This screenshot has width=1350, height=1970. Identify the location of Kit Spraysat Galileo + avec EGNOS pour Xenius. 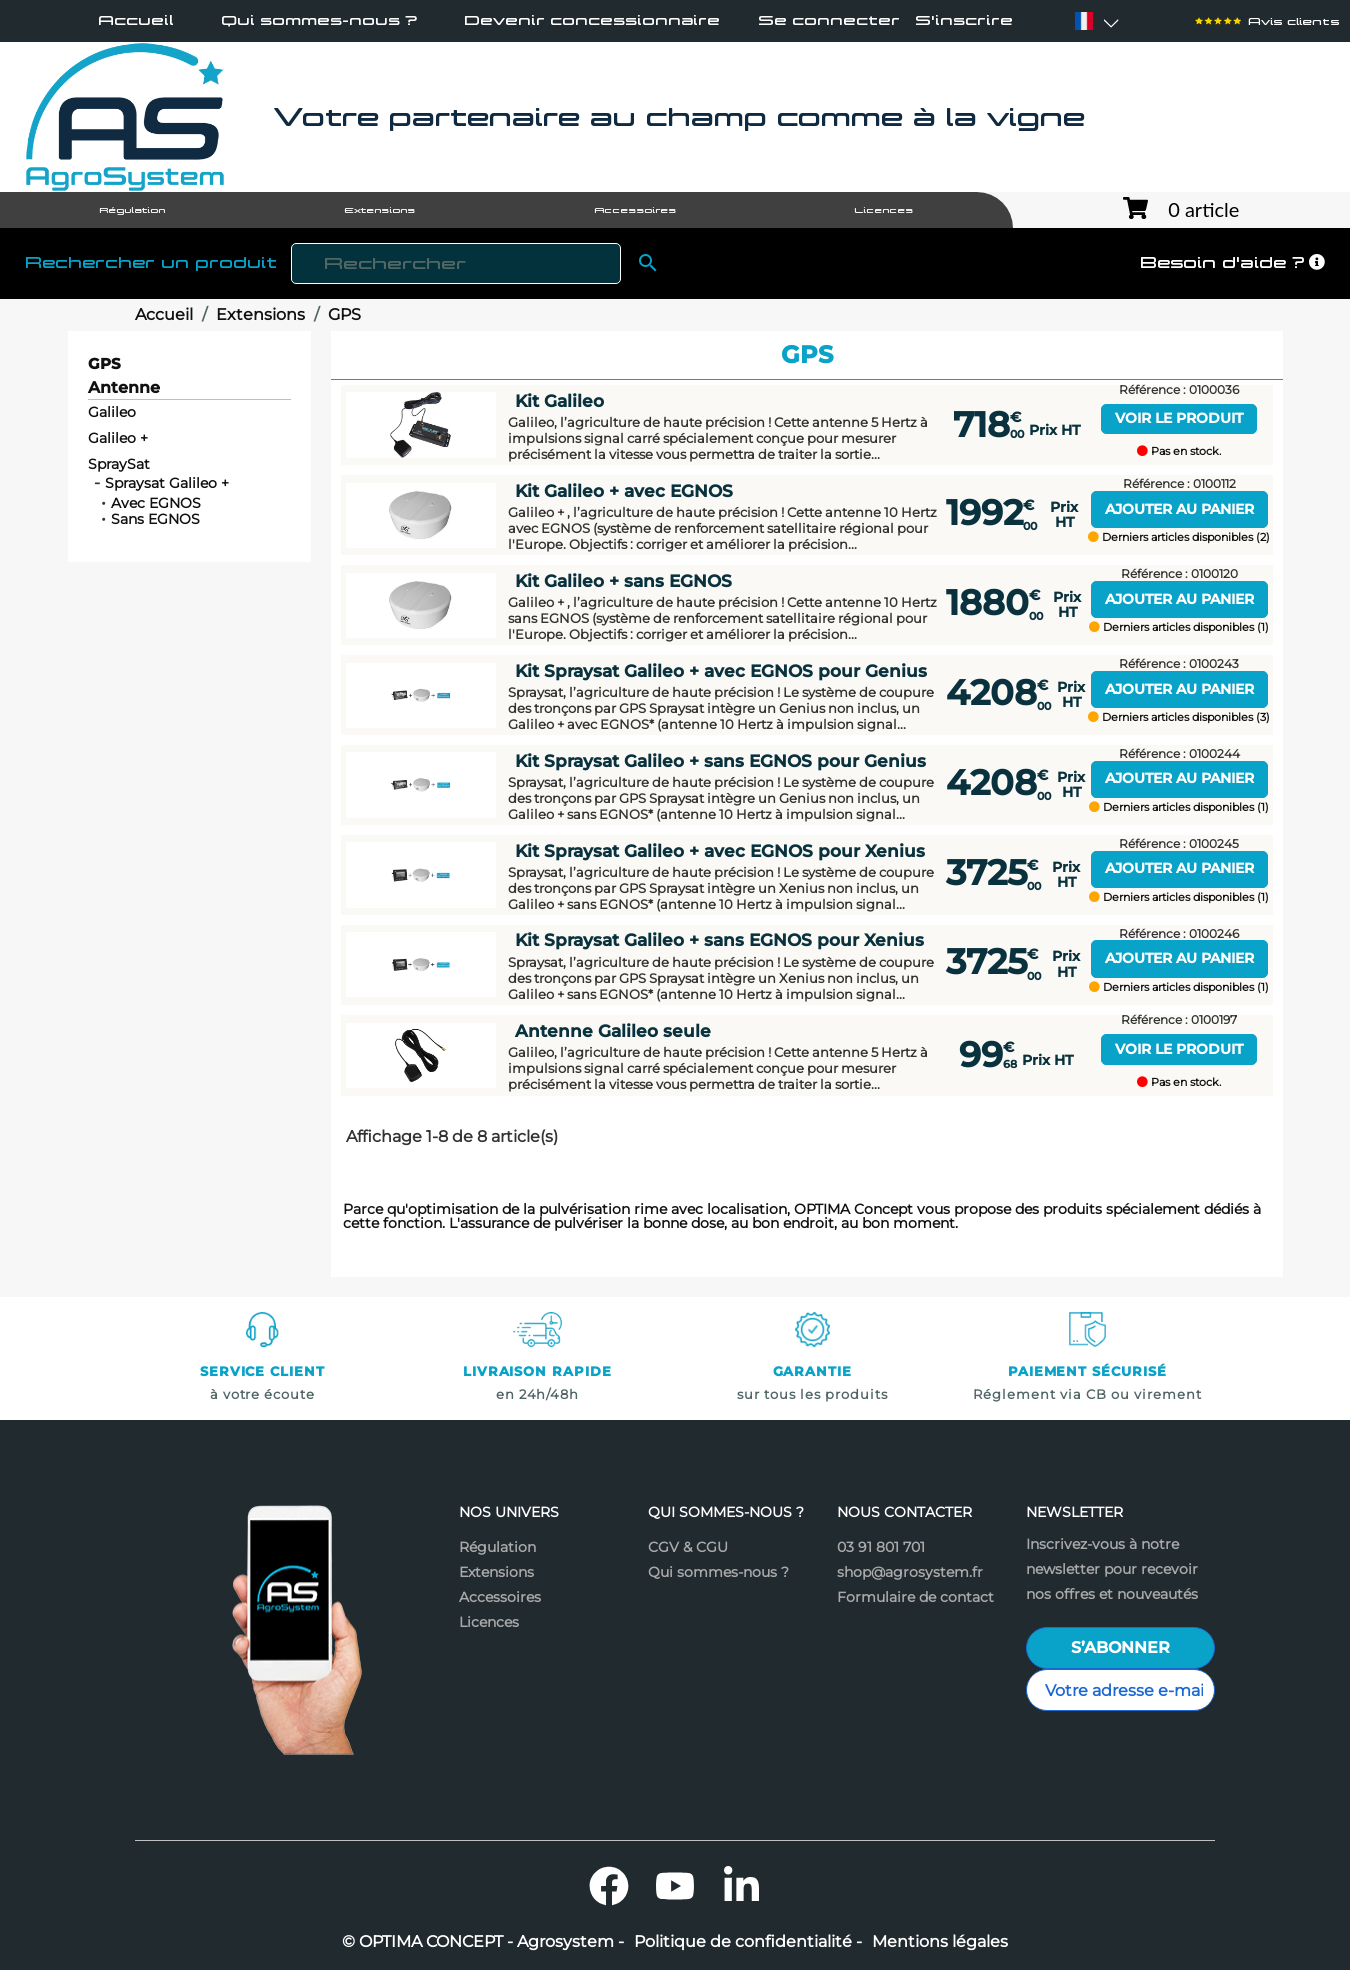
(720, 851).